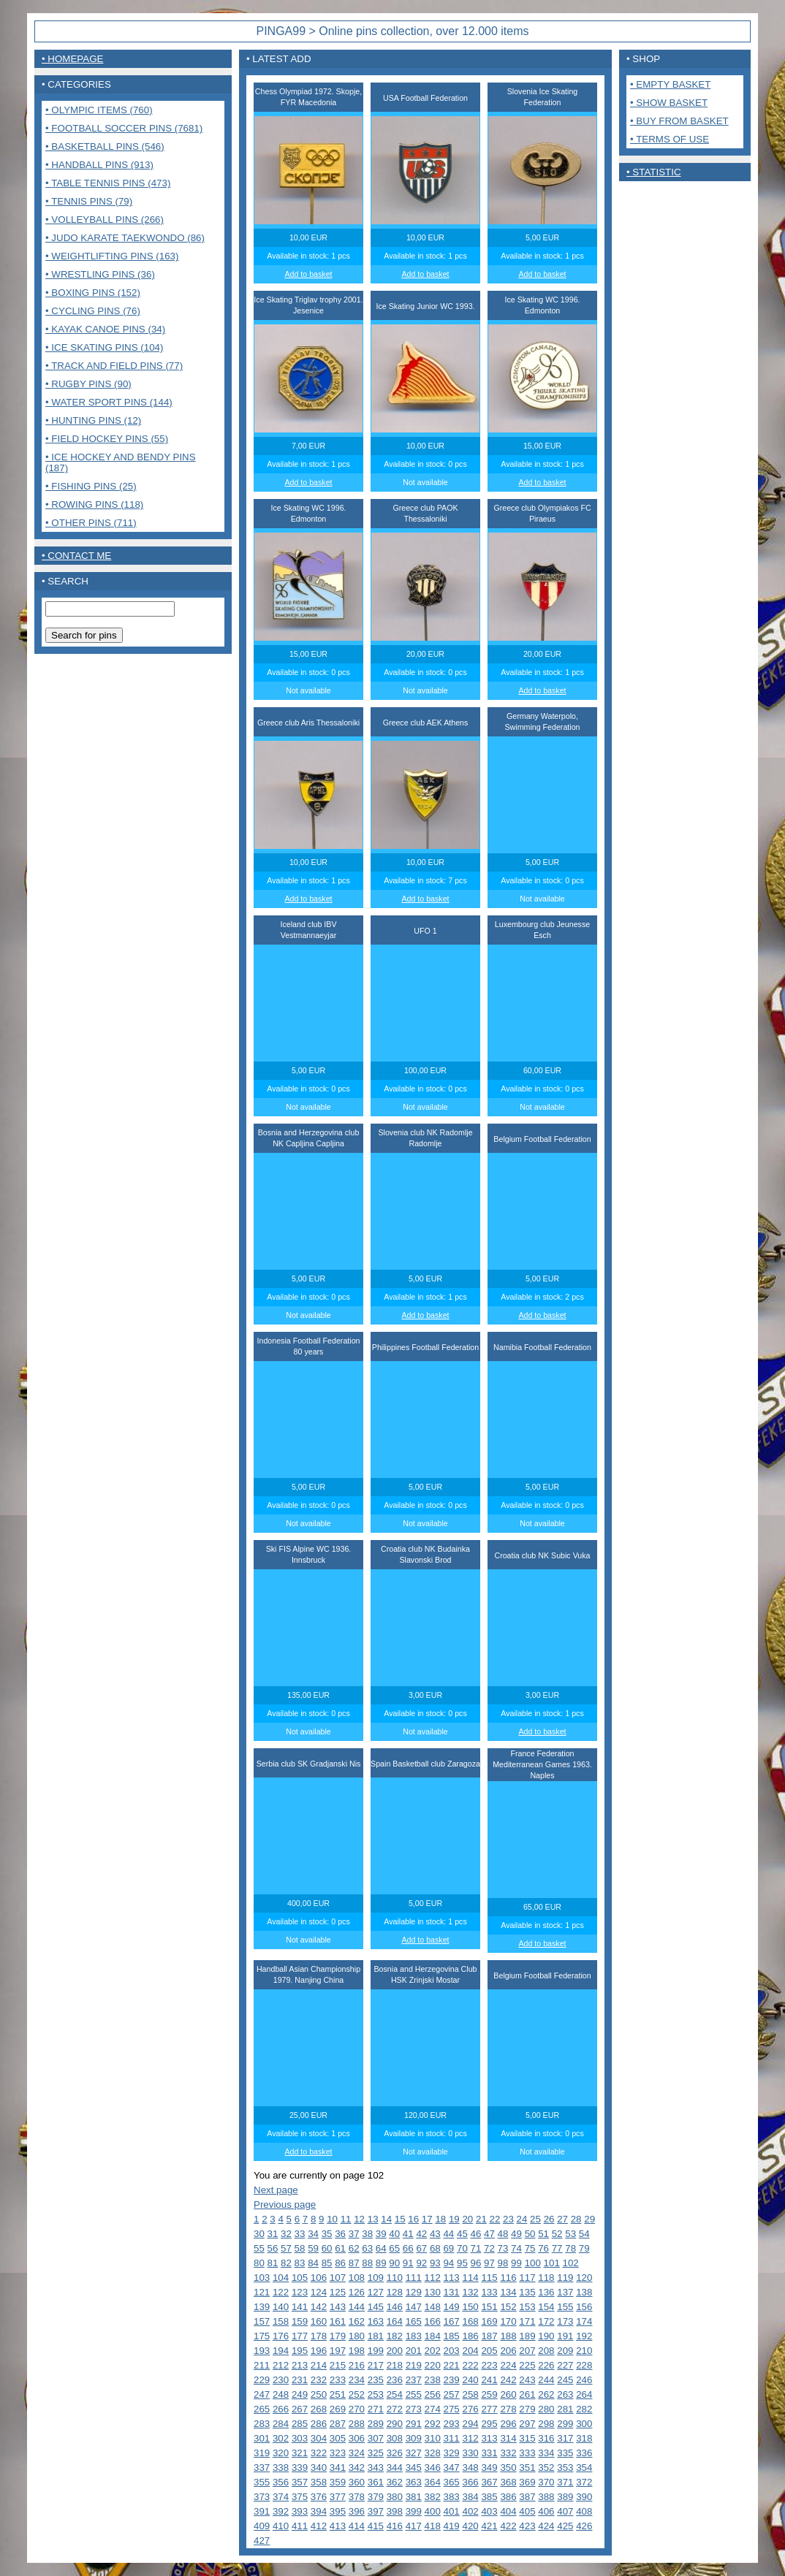 The height and width of the screenshot is (2576, 785). I want to click on • Basketball pins (546), so click(104, 146).